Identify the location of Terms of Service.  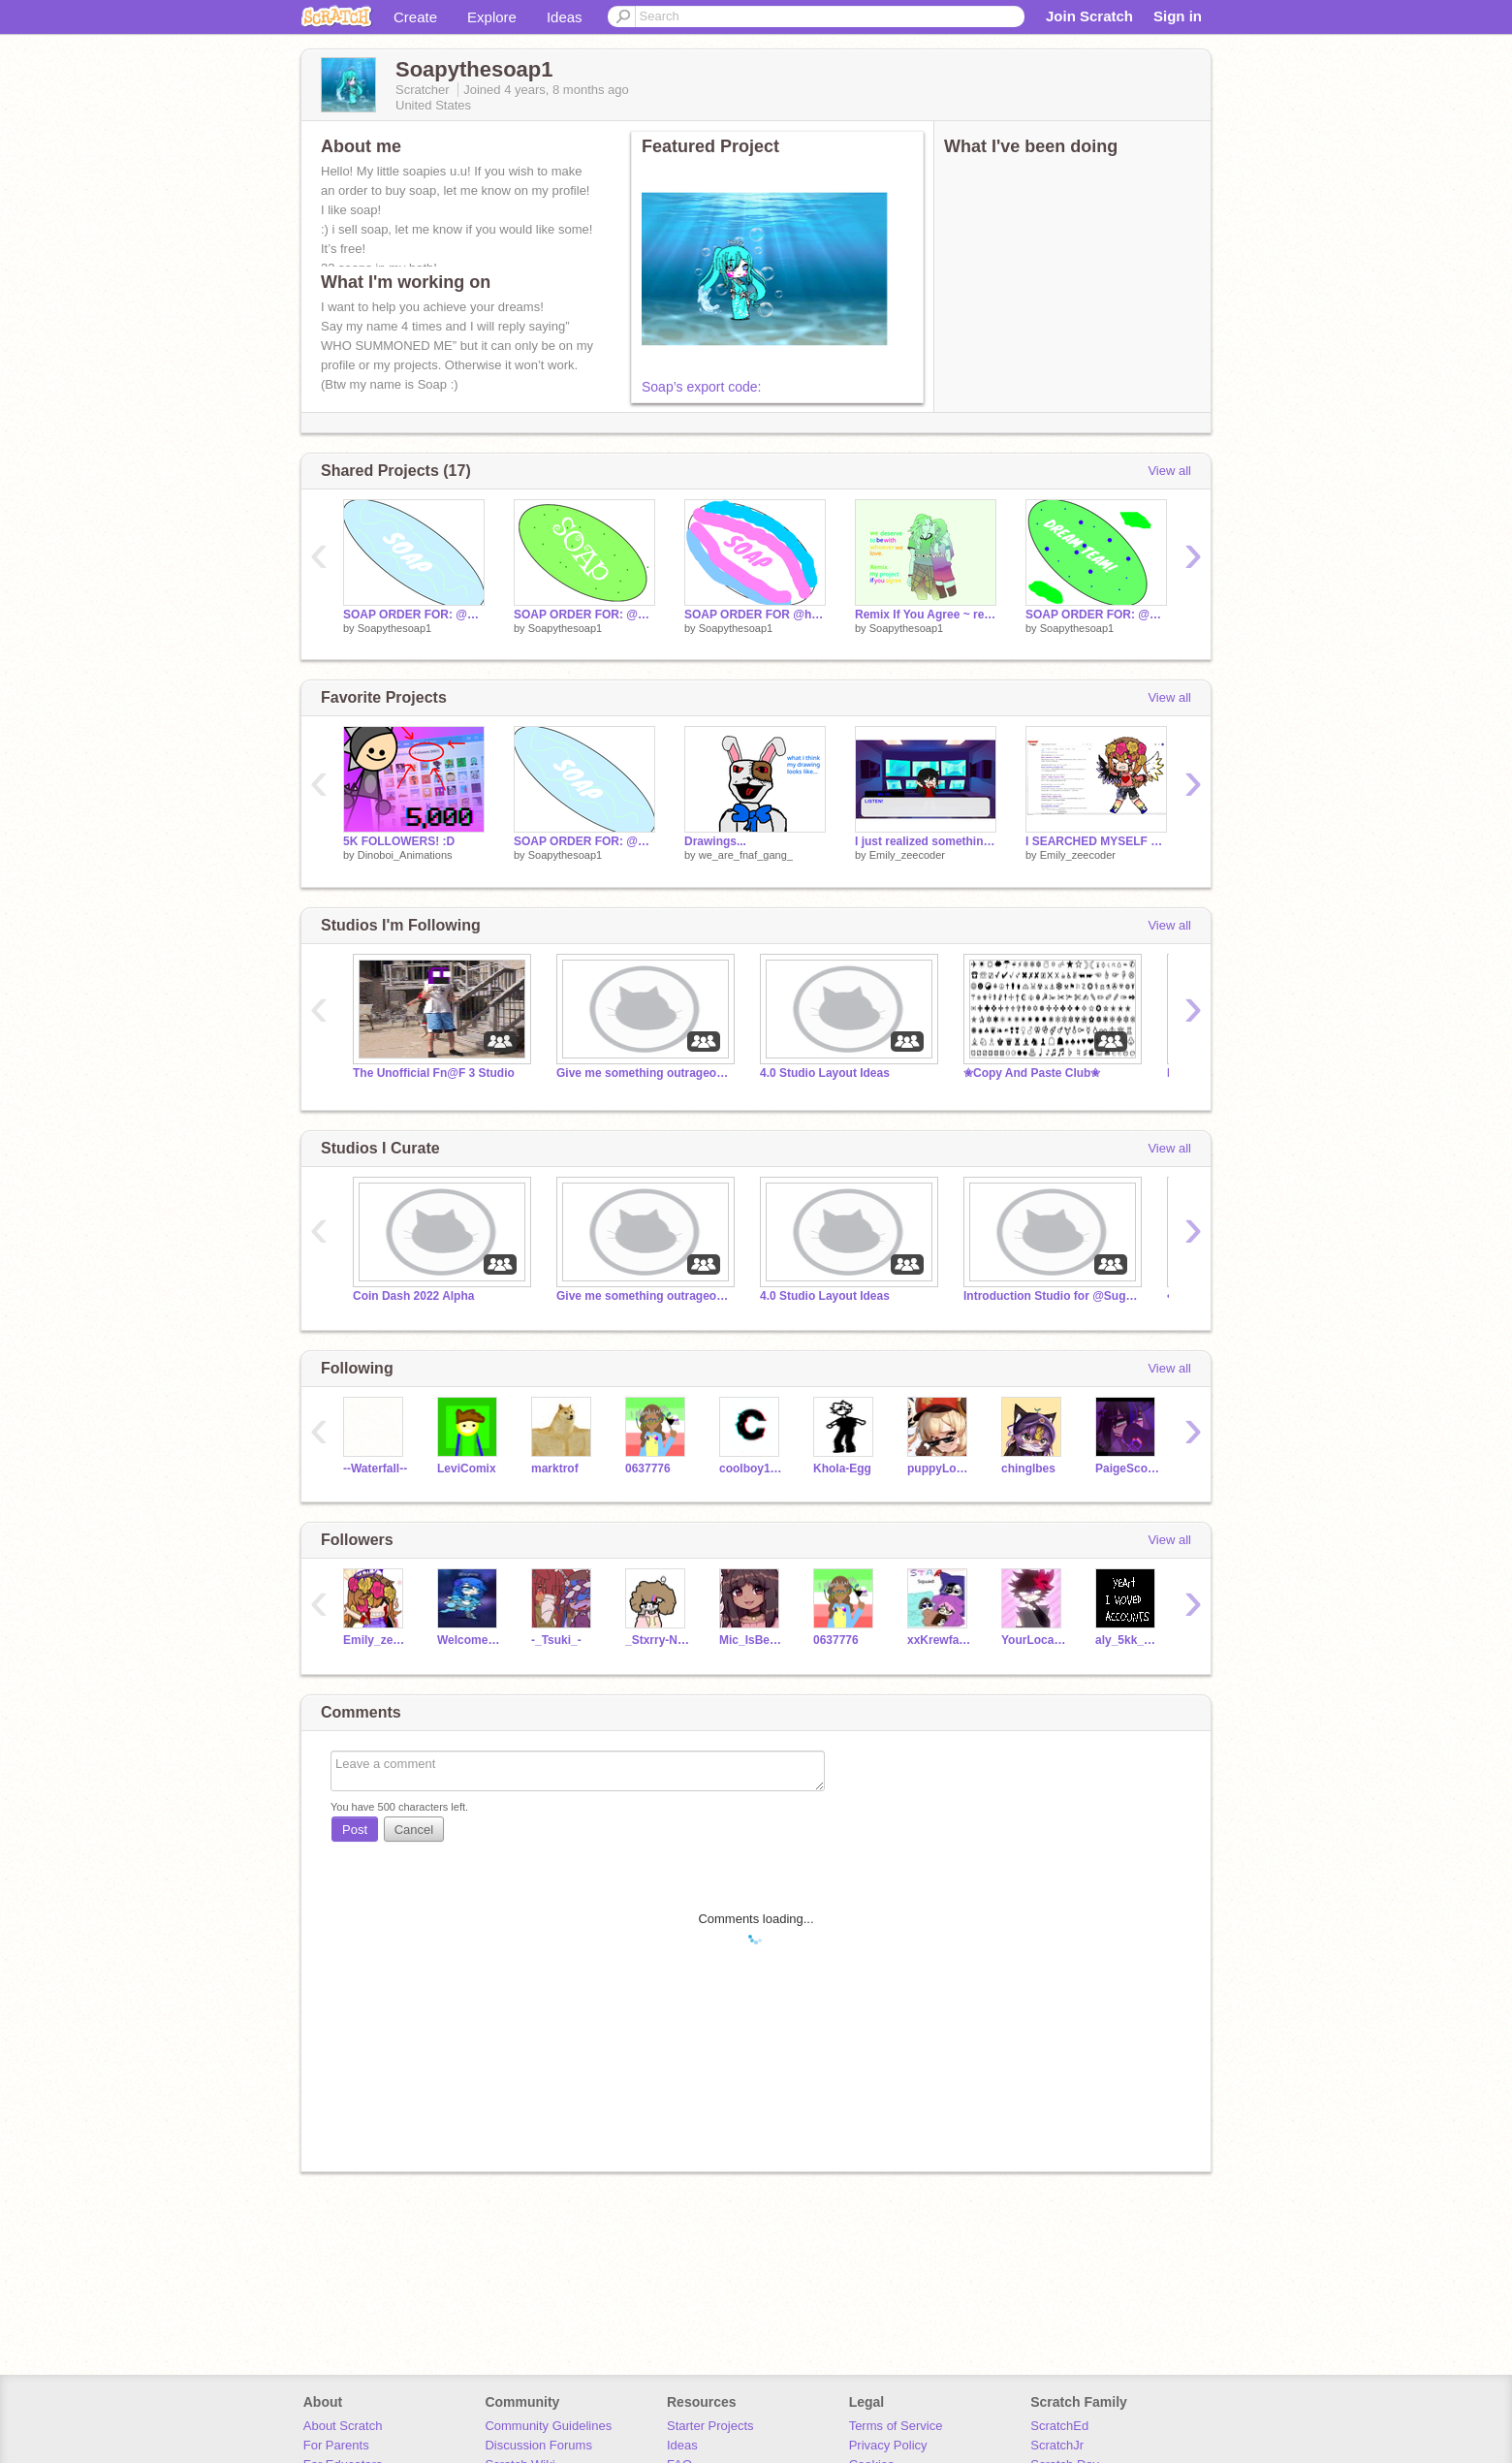
(896, 2425).